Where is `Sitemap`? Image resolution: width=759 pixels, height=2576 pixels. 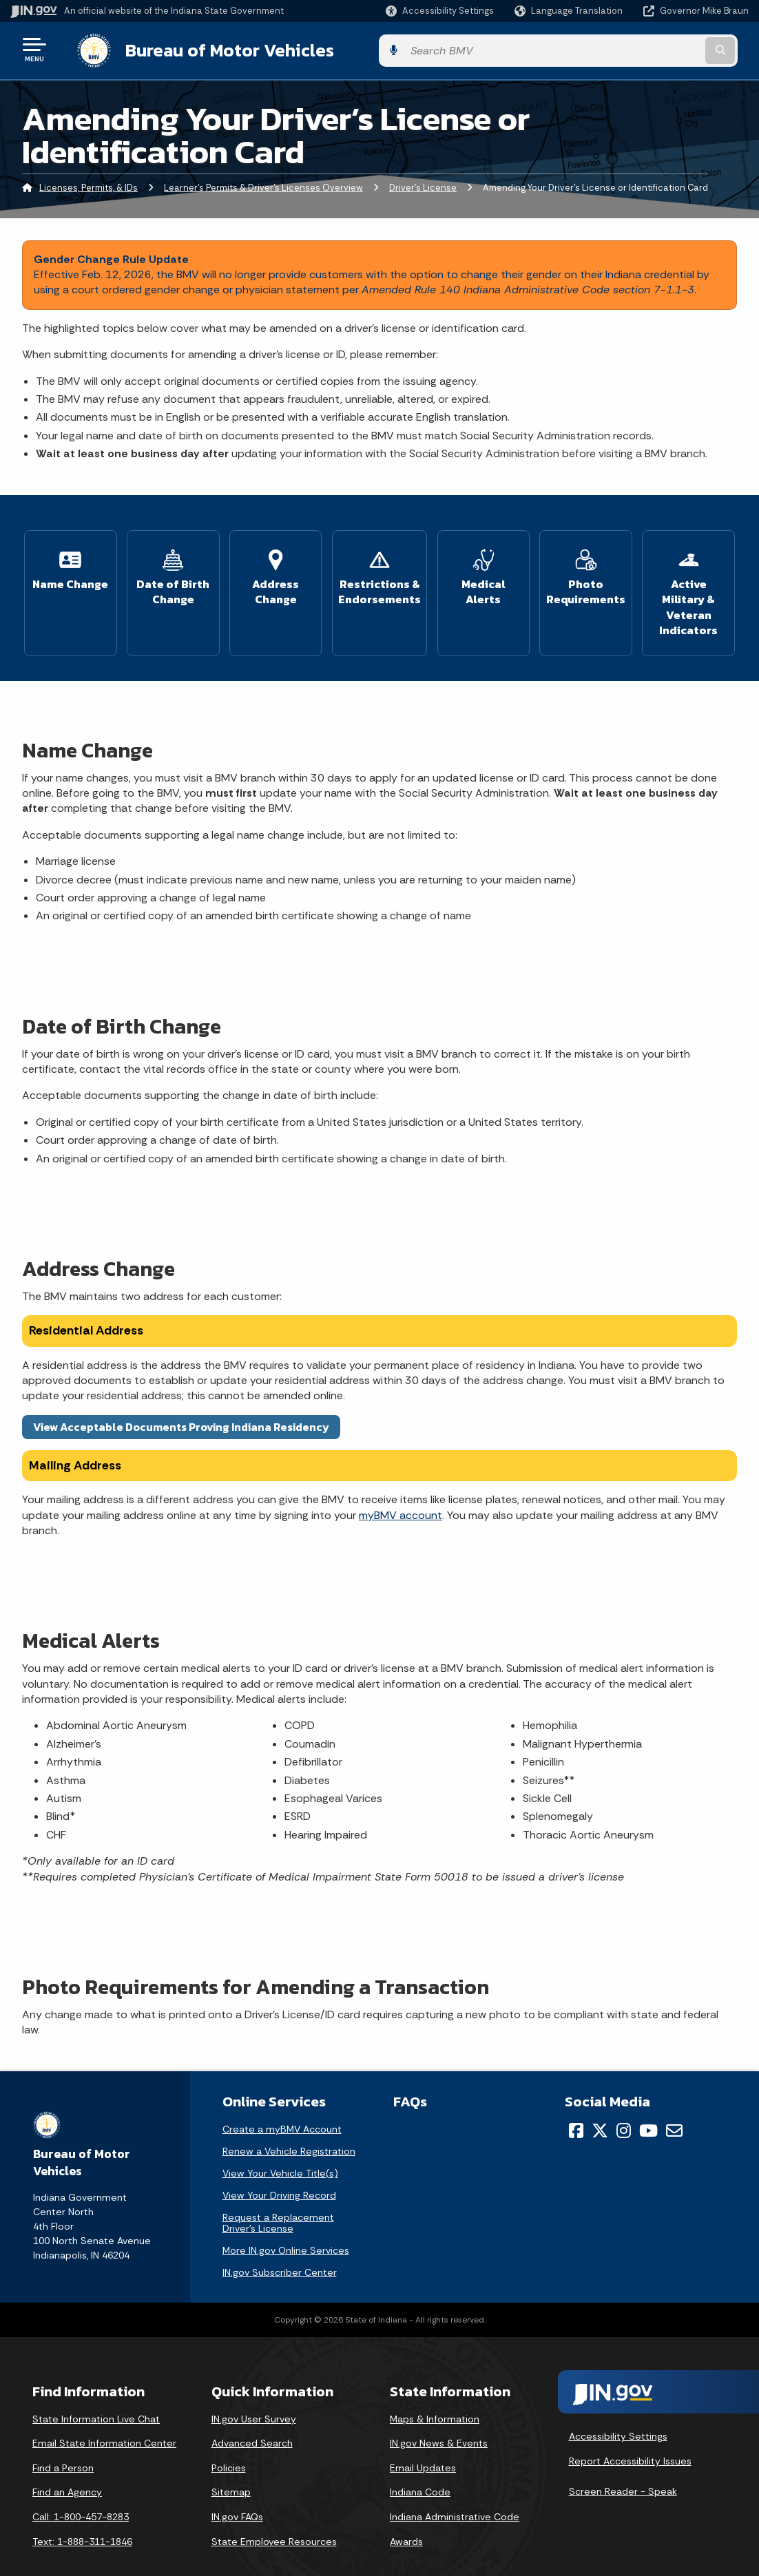
Sitemap is located at coordinates (231, 2470).